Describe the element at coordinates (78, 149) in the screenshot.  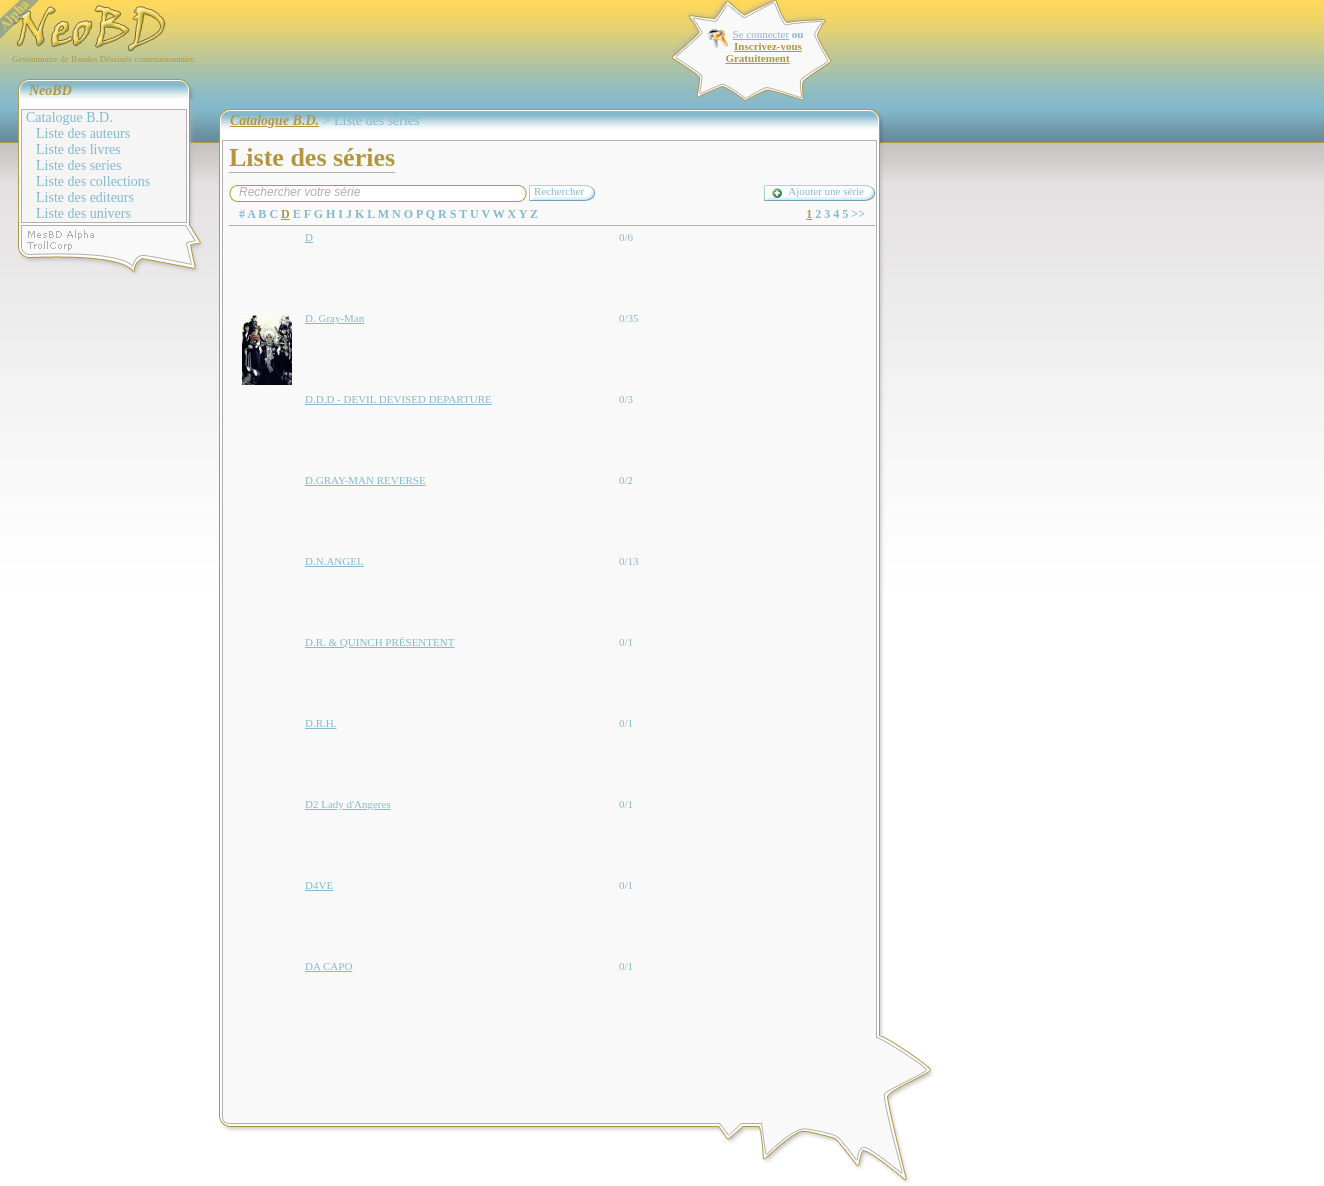
I see `Liste des livres` at that location.